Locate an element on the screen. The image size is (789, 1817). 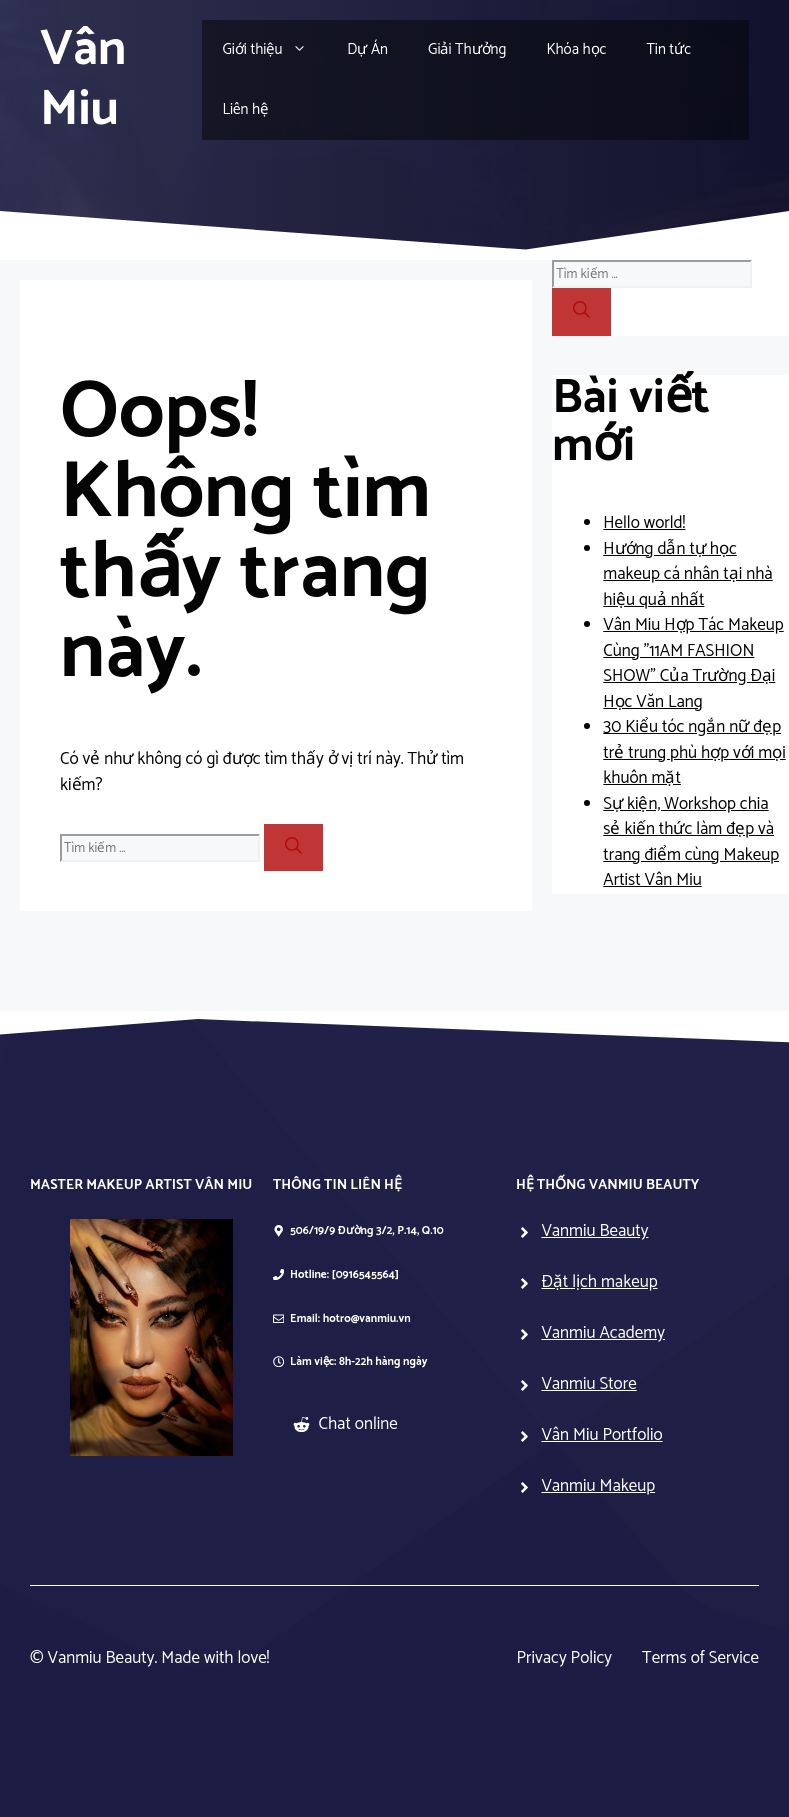
Terms of Service is located at coordinates (700, 1659).